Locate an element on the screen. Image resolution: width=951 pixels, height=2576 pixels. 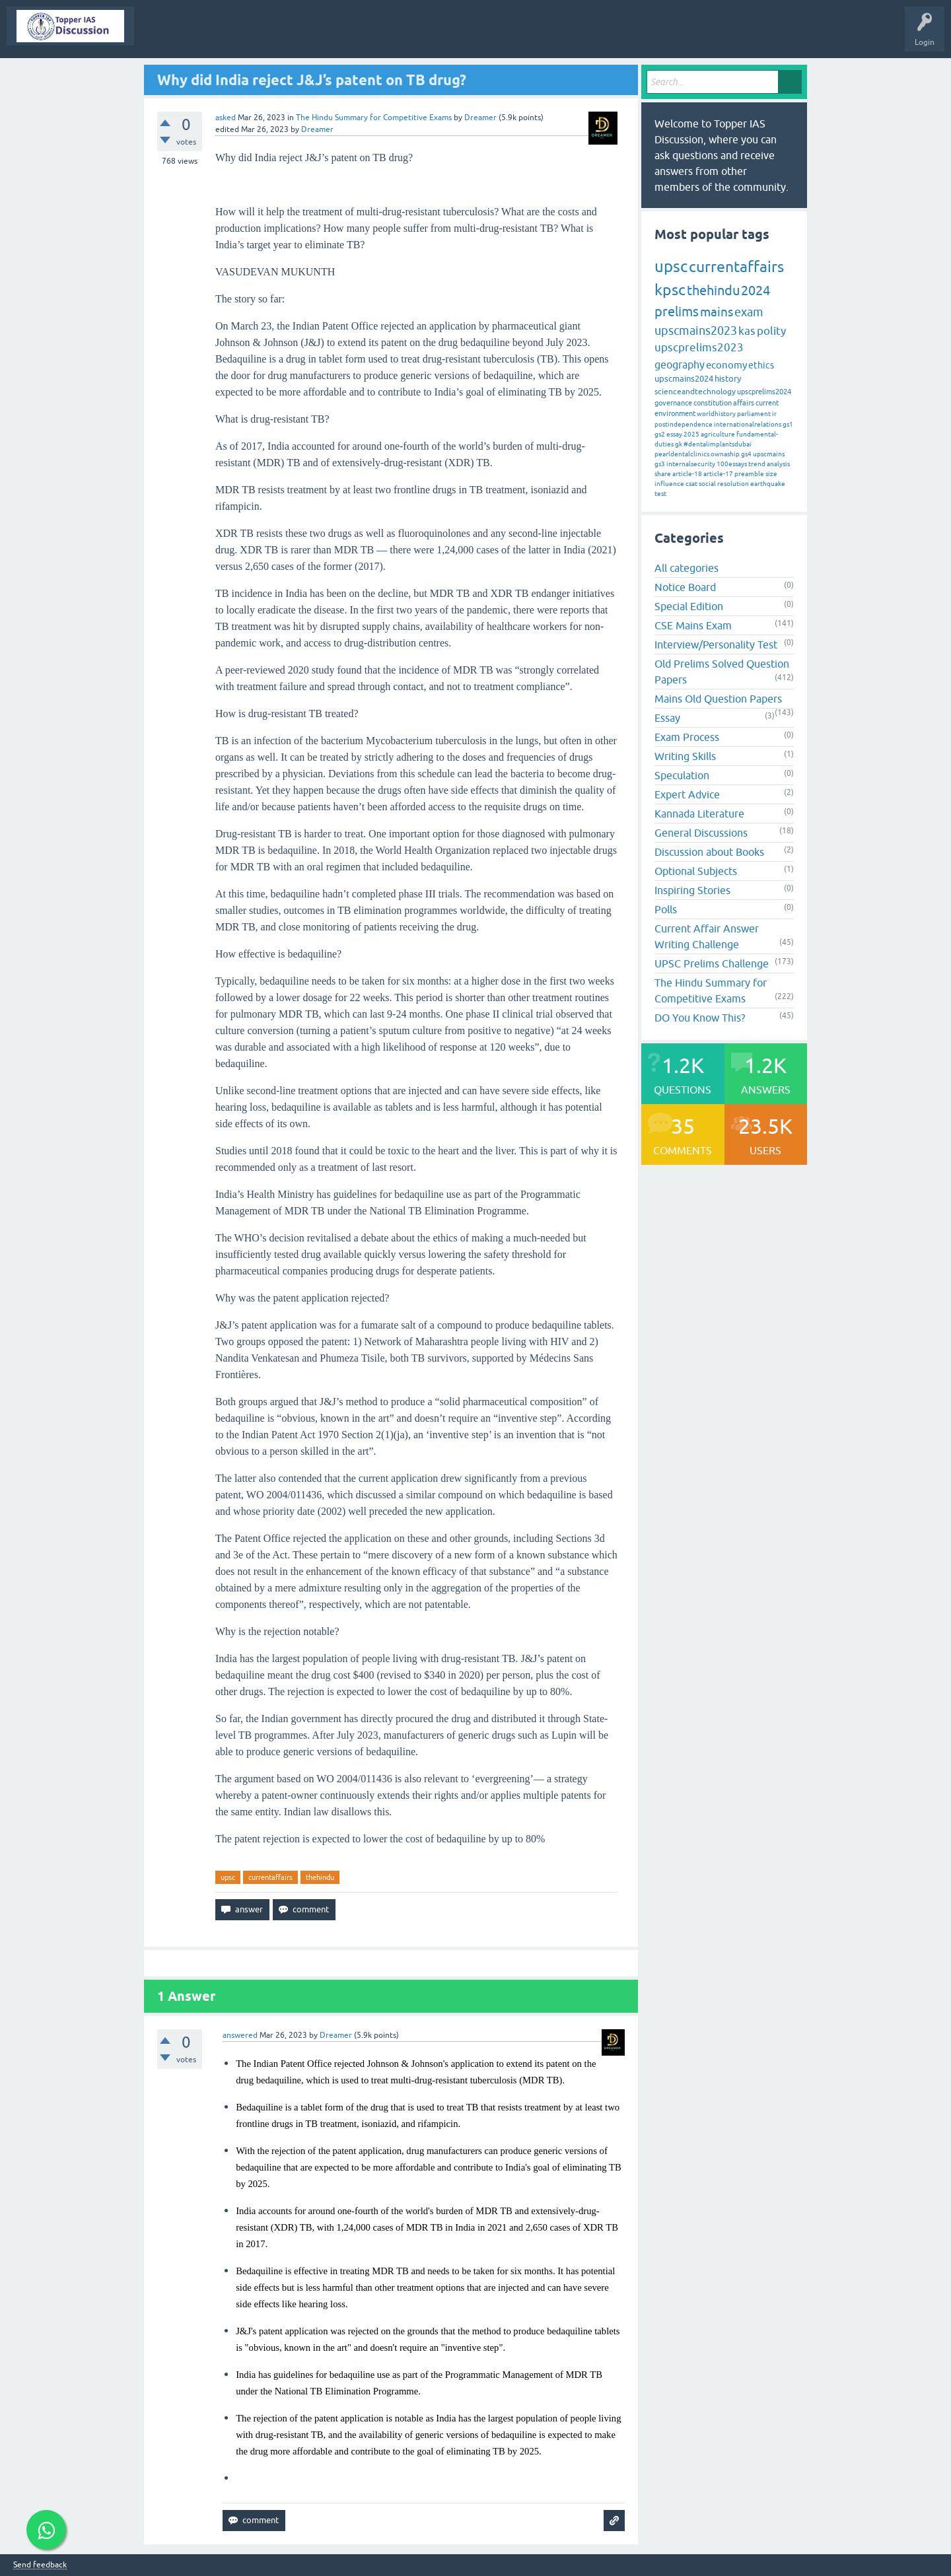
gs3 is located at coordinates (659, 464).